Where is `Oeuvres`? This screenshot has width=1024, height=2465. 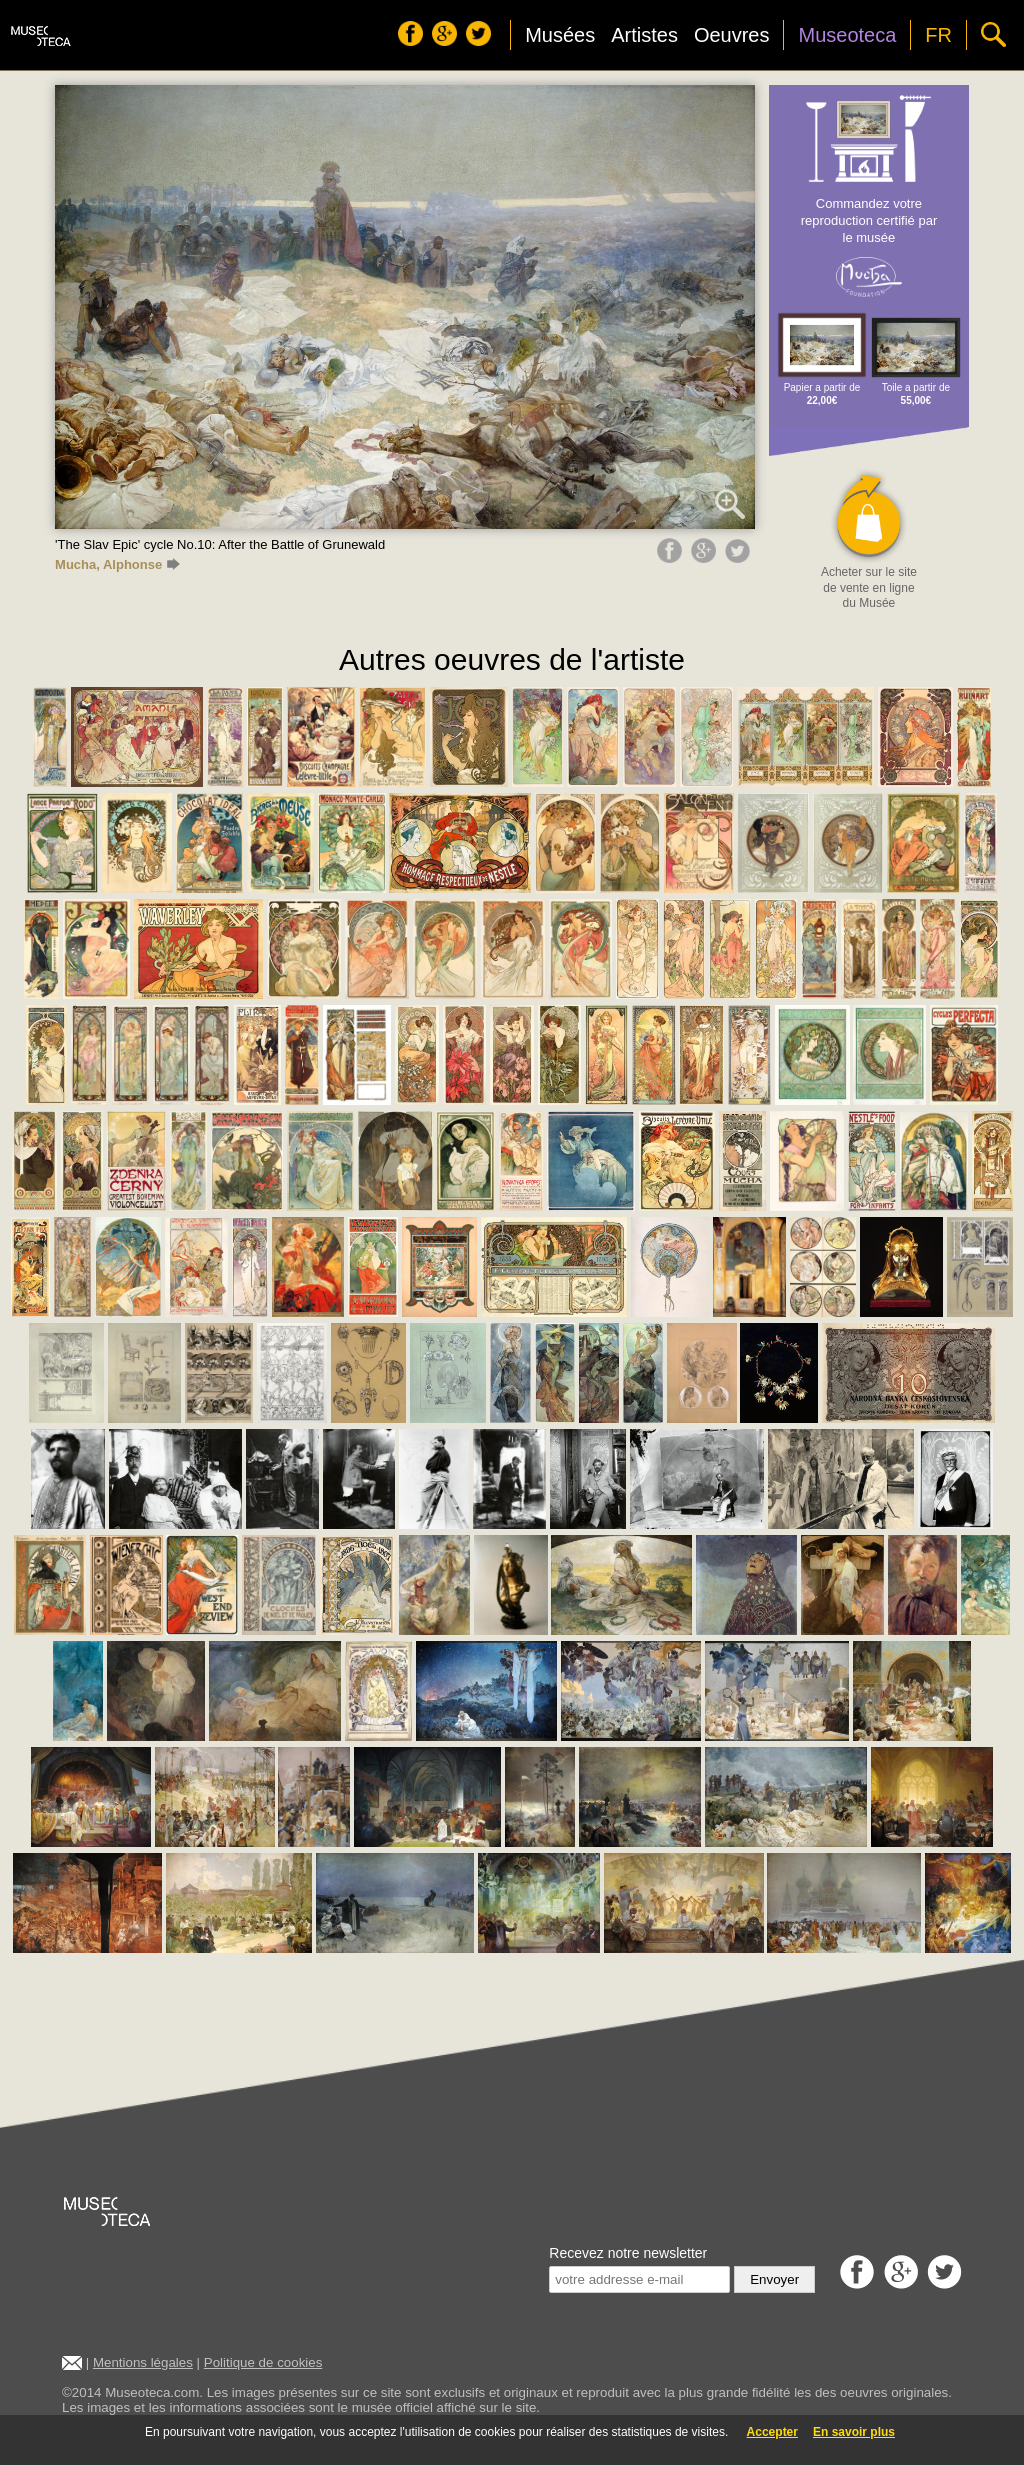
Oeuvres is located at coordinates (732, 35).